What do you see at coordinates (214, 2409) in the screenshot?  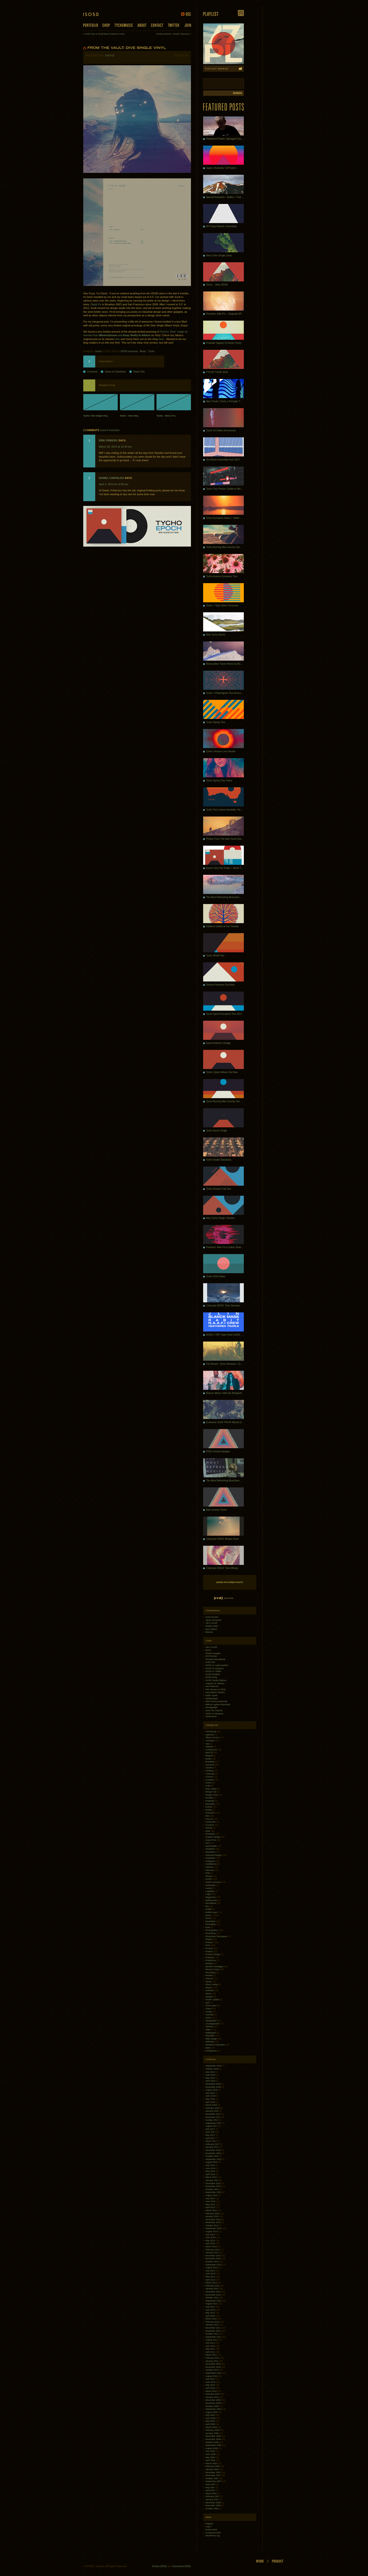 I see `September 2009` at bounding box center [214, 2409].